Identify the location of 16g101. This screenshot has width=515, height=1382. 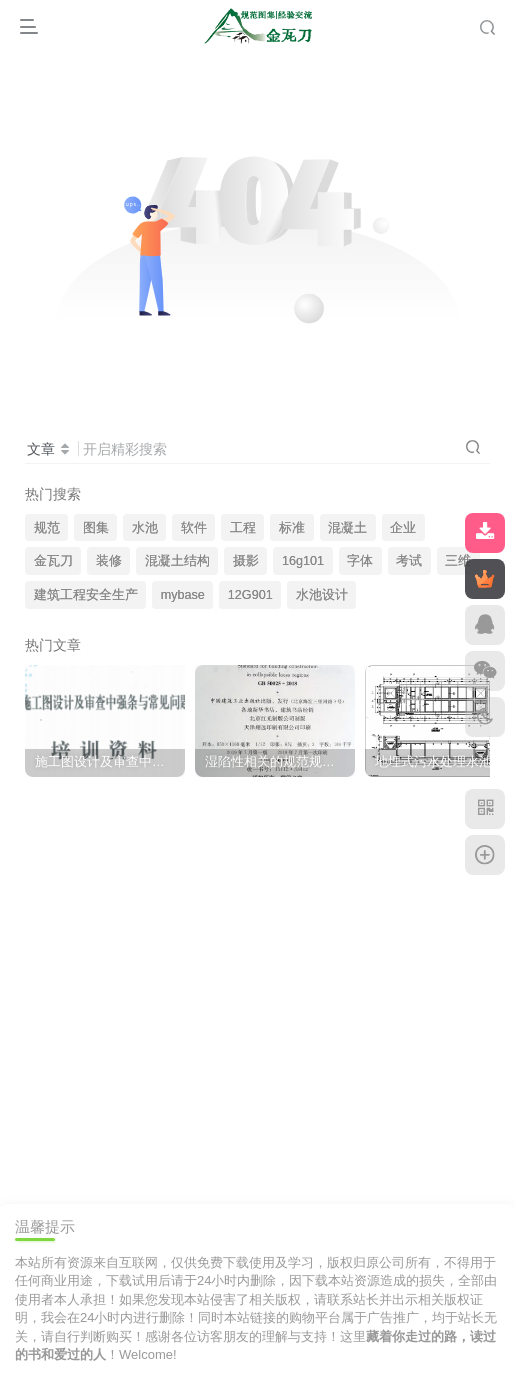
(303, 561).